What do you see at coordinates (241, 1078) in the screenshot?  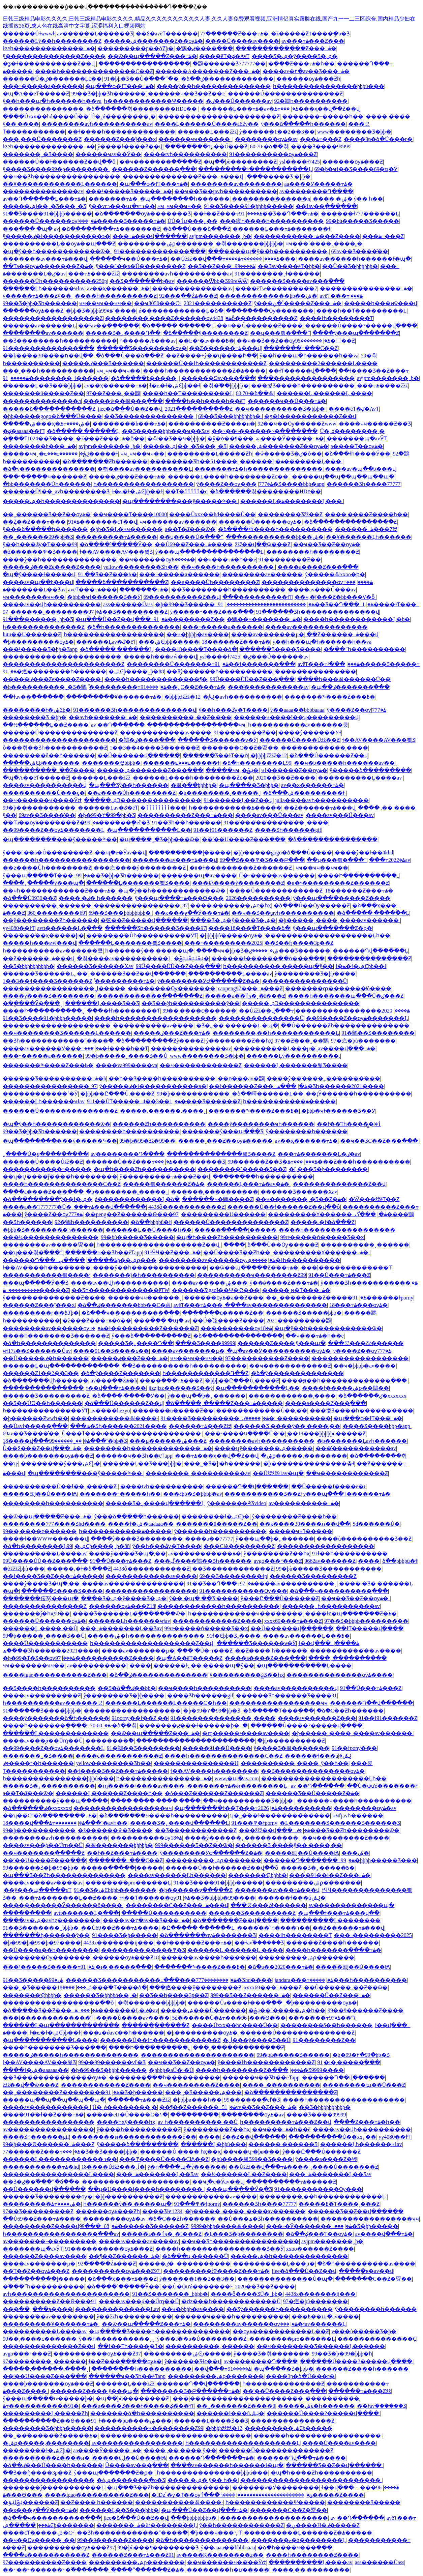 I see `��ѳ���av�鶹` at bounding box center [241, 1078].